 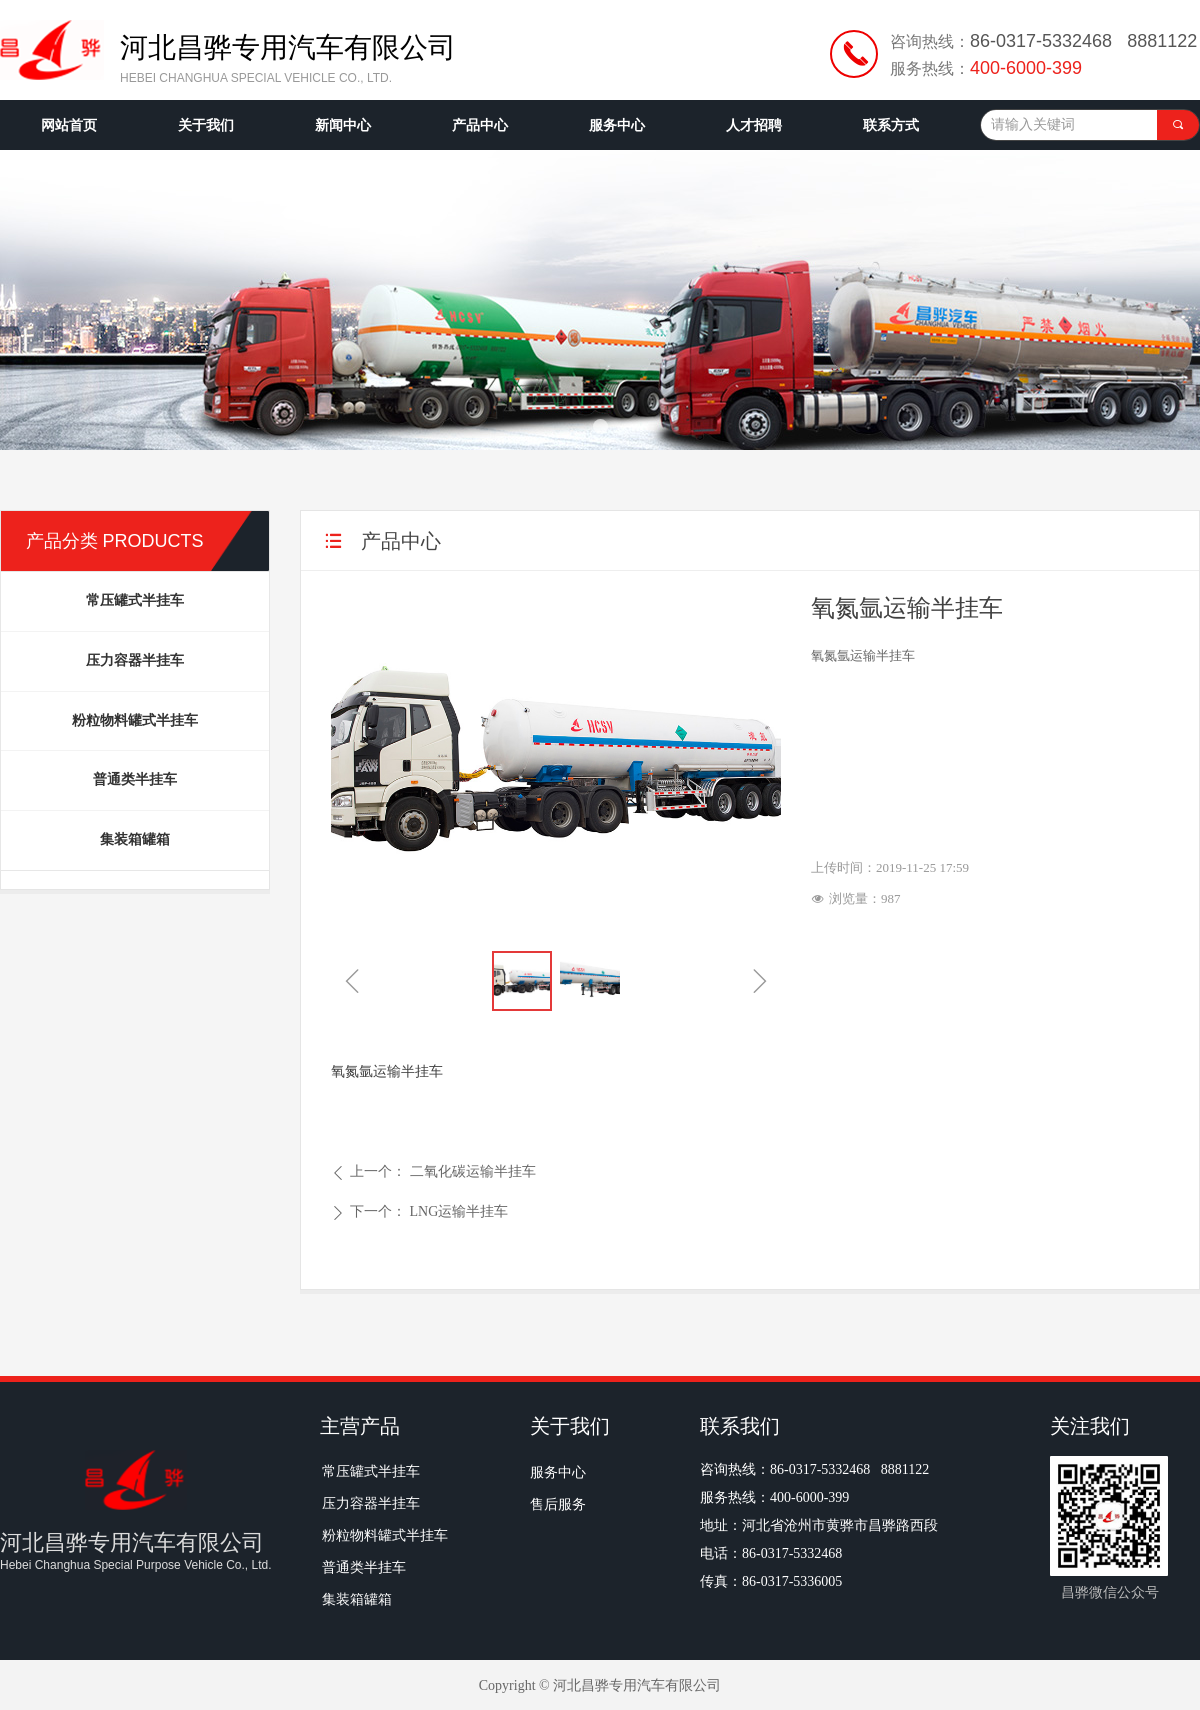 I want to click on 粉粒物料罐式半挂车, so click(x=135, y=720).